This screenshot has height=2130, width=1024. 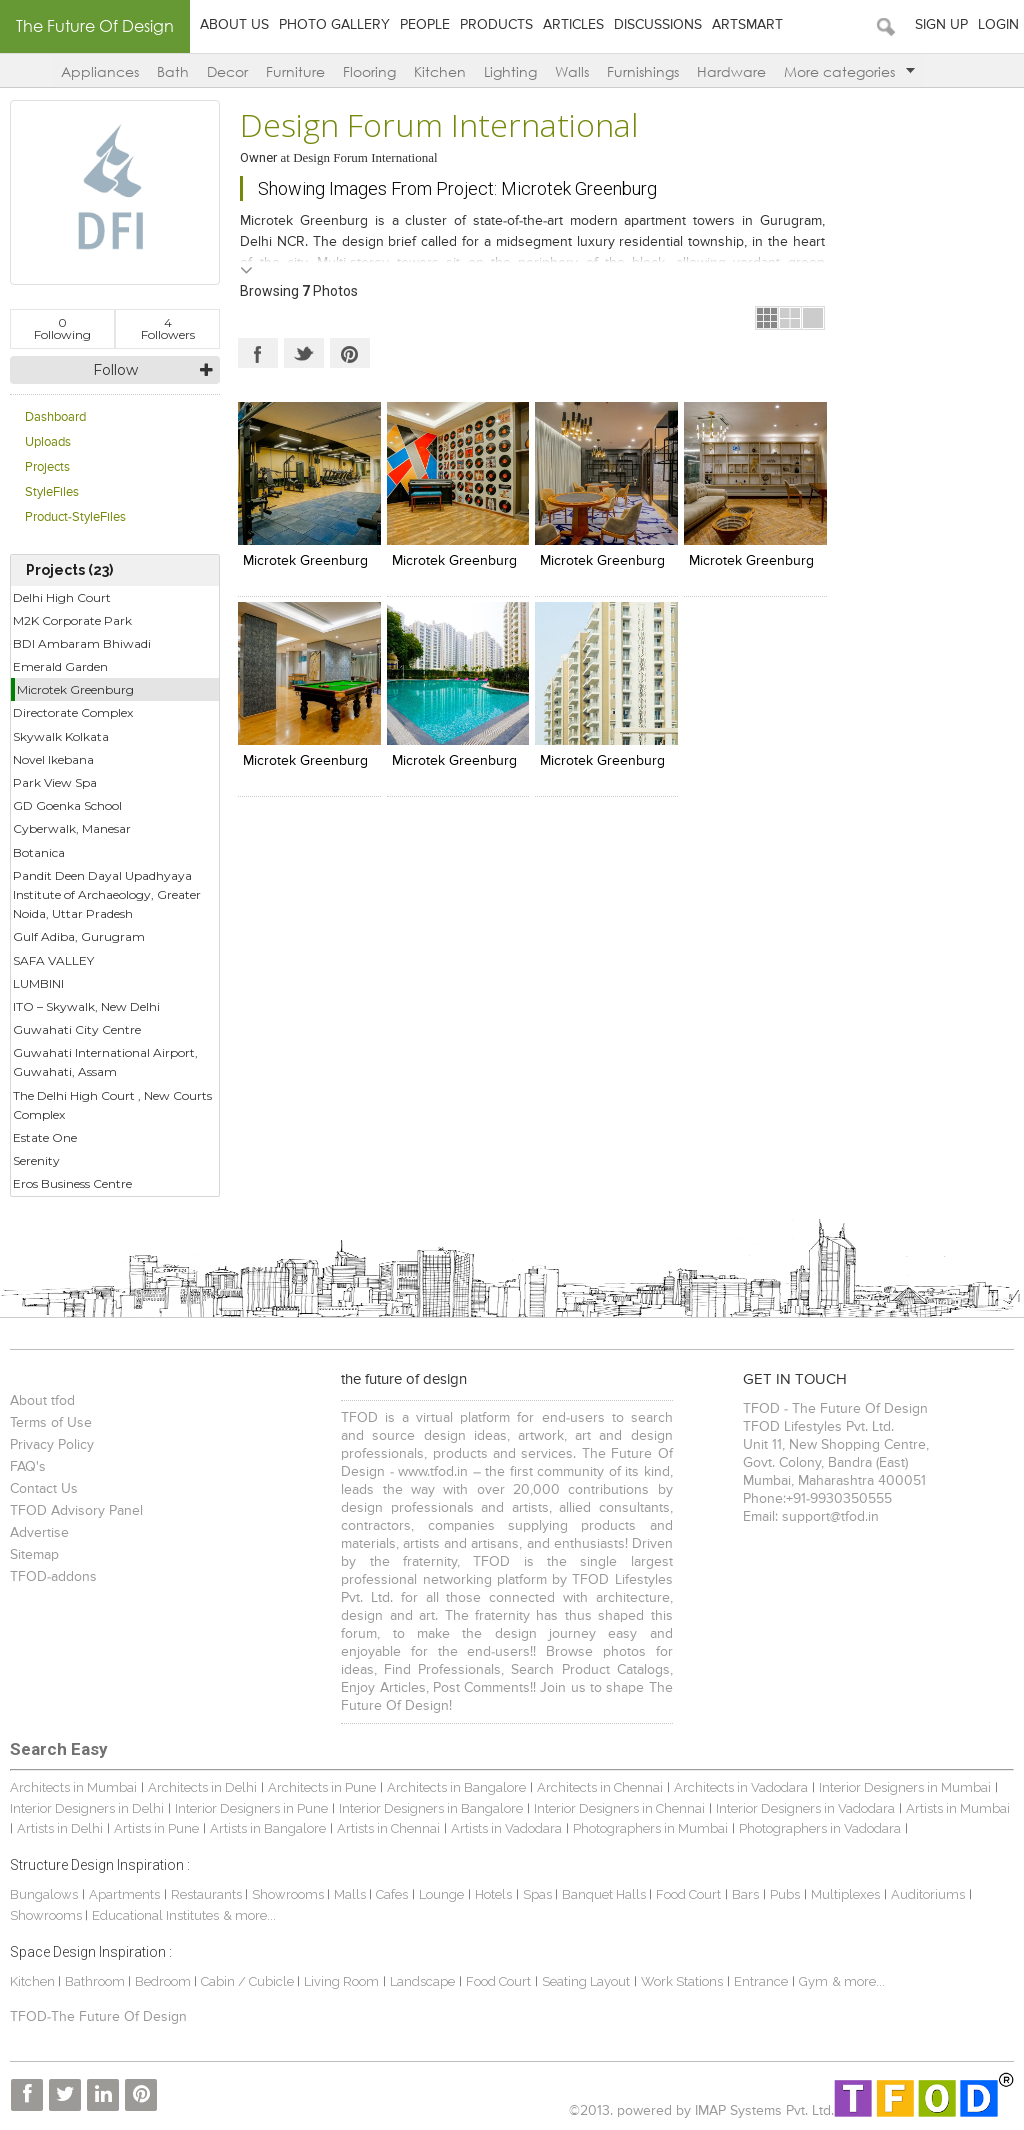 I want to click on Hotels, so click(x=493, y=1894).